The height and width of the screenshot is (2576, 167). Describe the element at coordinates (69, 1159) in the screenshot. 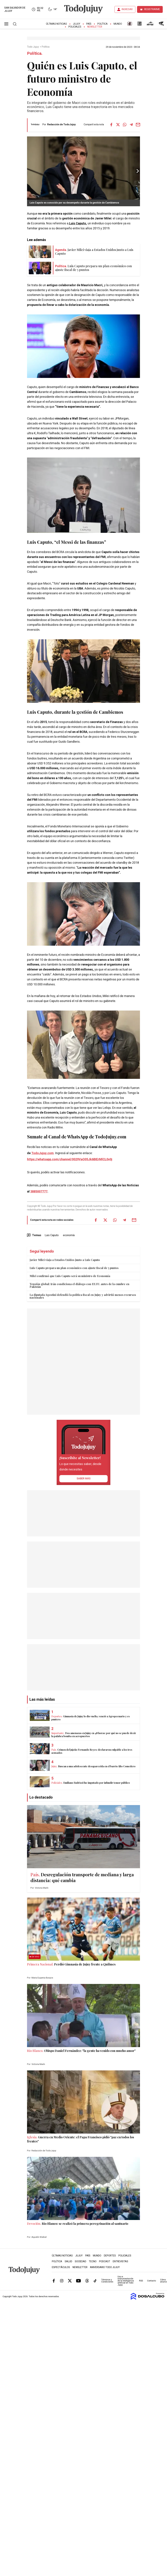

I see `https://whatsapp.com/channel/0029VaQ05Jk6BIErMlCL0v0j` at that location.